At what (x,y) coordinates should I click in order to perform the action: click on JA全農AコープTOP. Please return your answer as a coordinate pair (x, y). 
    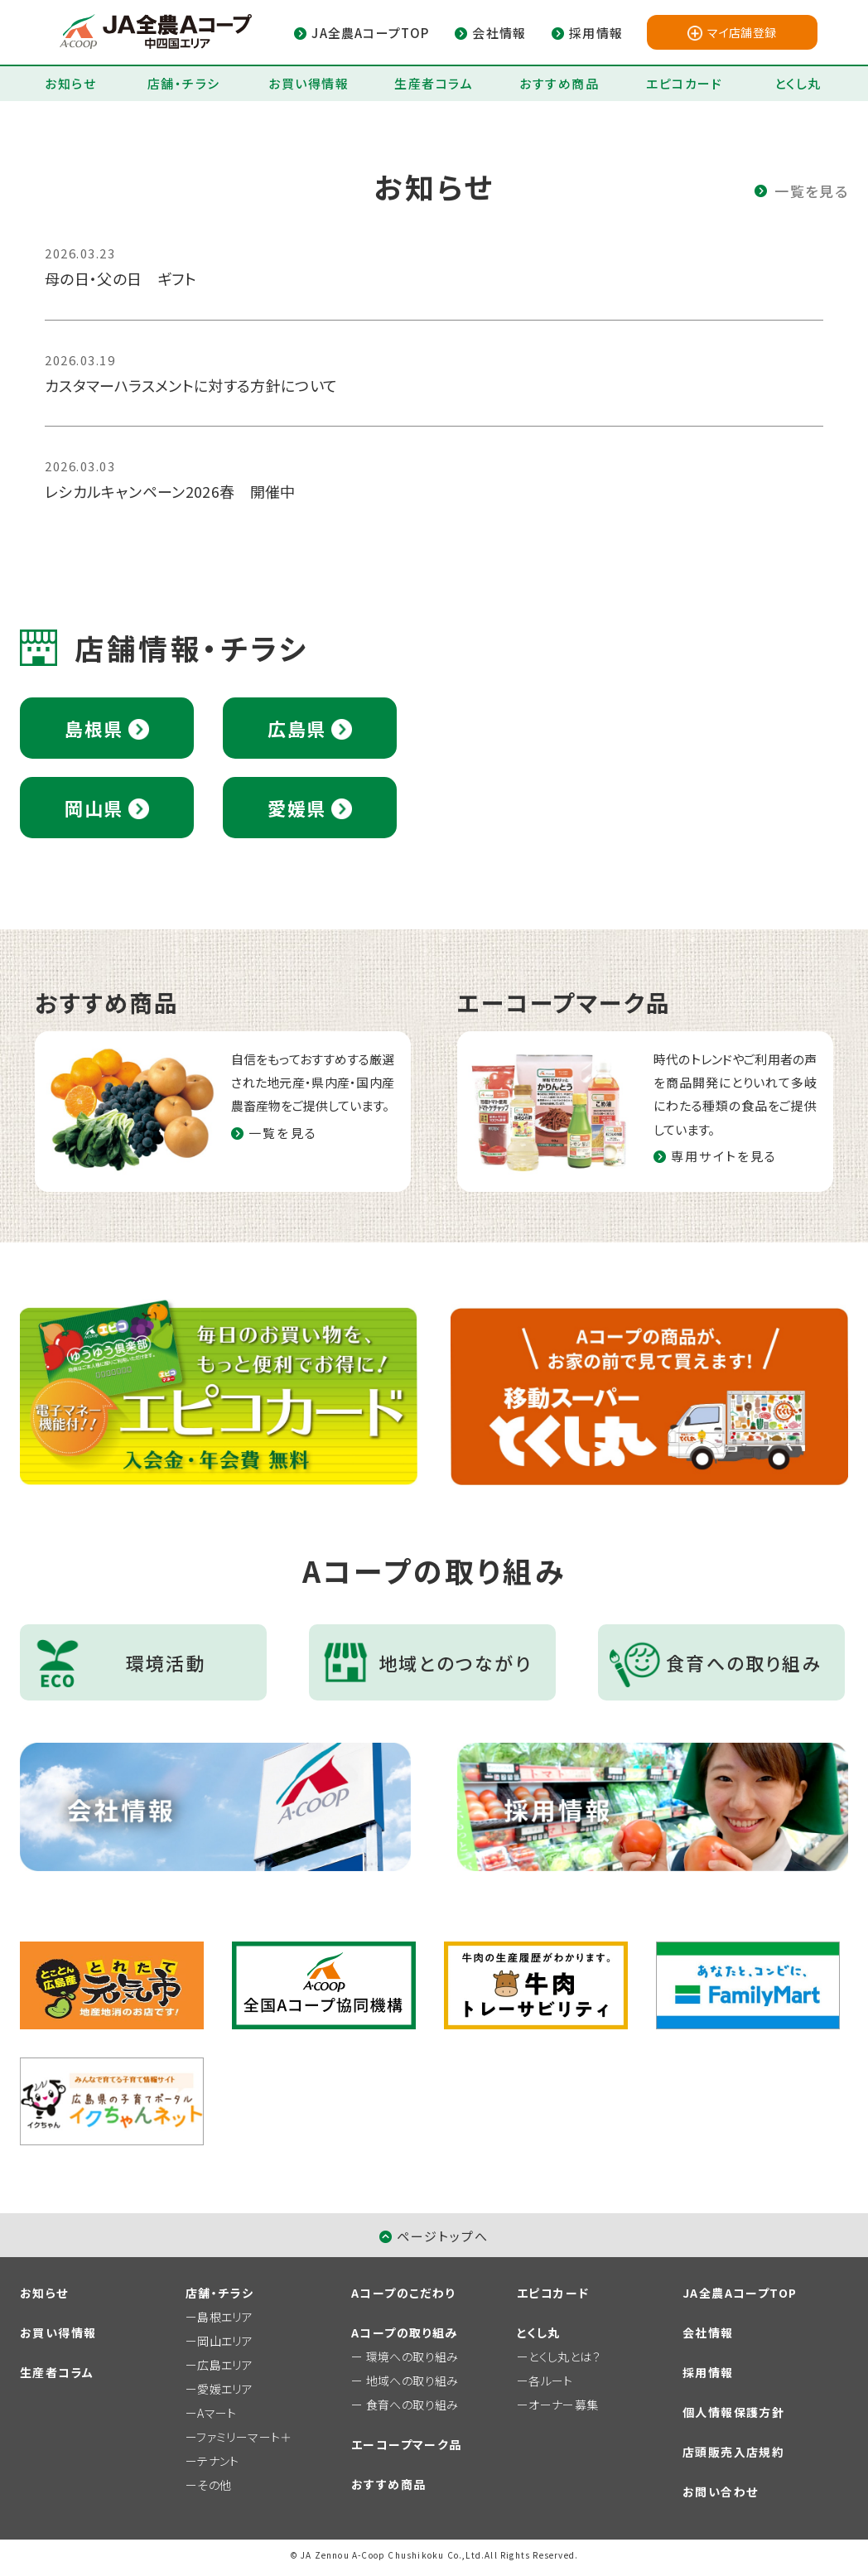
    Looking at the image, I should click on (739, 2292).